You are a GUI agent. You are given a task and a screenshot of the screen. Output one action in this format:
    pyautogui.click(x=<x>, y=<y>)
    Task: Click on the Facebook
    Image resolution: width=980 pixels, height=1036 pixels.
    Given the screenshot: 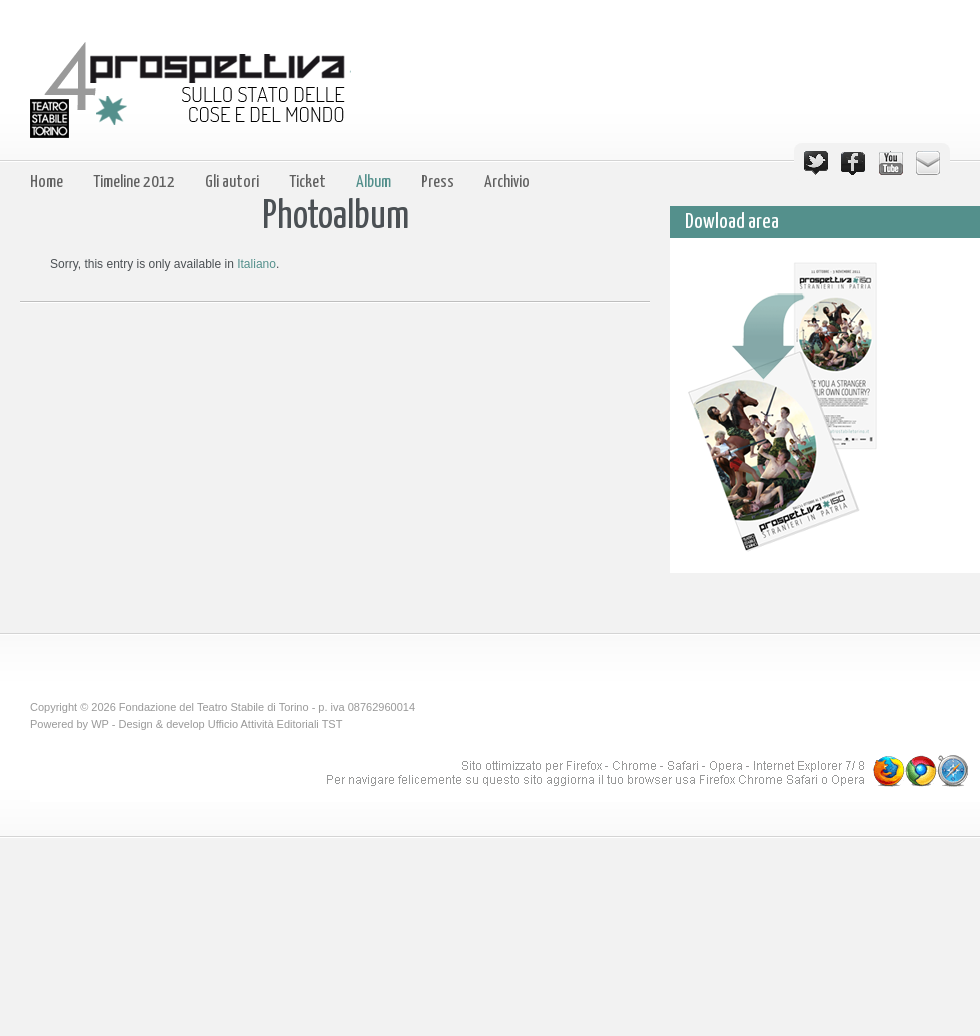 What is the action you would take?
    pyautogui.click(x=853, y=163)
    